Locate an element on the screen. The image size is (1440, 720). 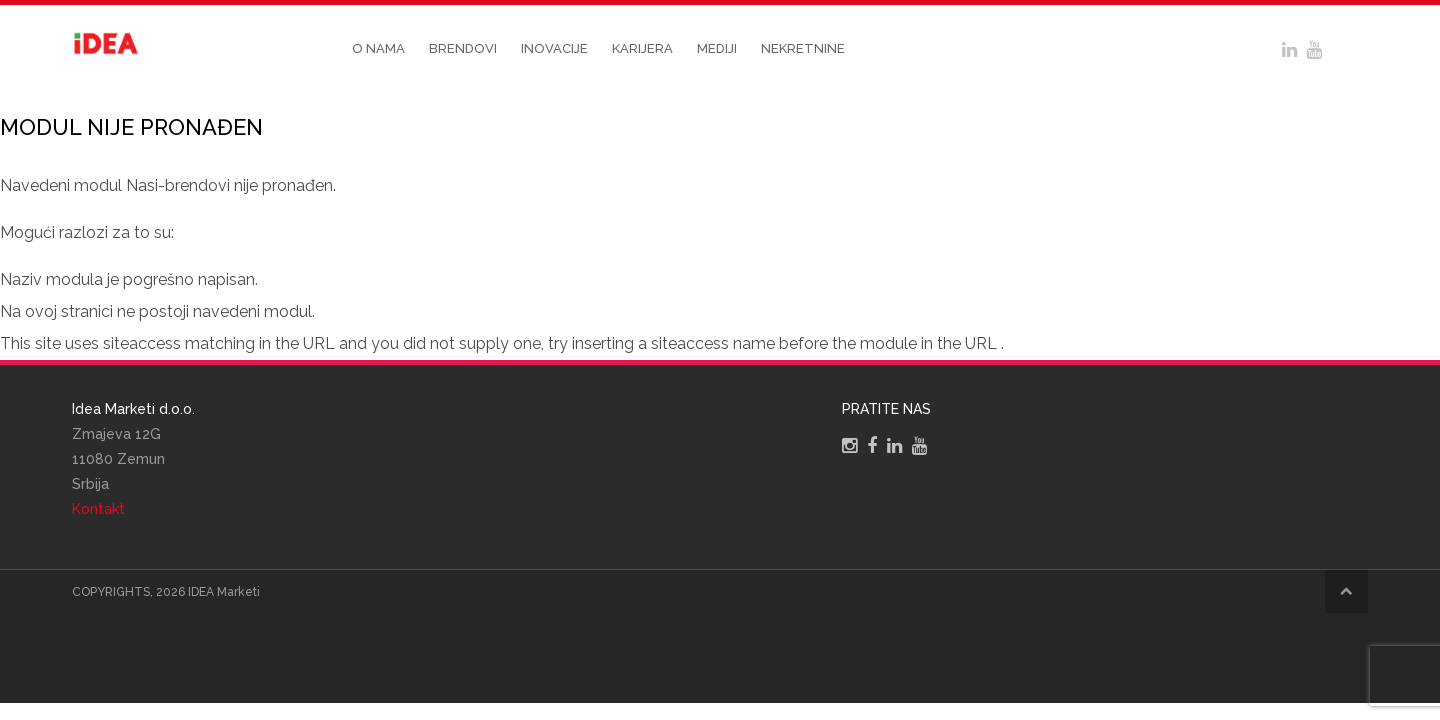
Mediji is located at coordinates (717, 48).